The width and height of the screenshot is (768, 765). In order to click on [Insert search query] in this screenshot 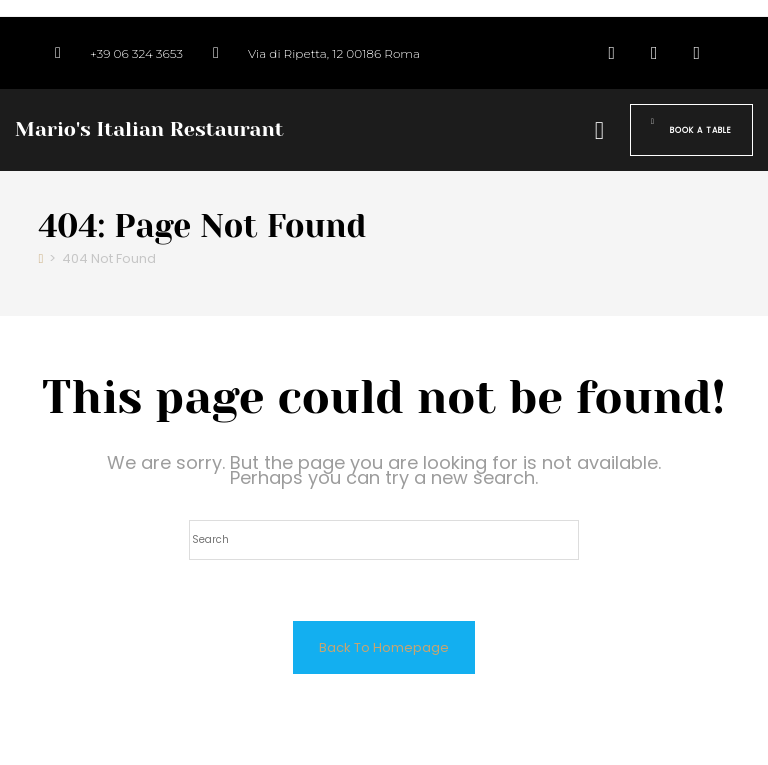, I will do `click(384, 540)`.